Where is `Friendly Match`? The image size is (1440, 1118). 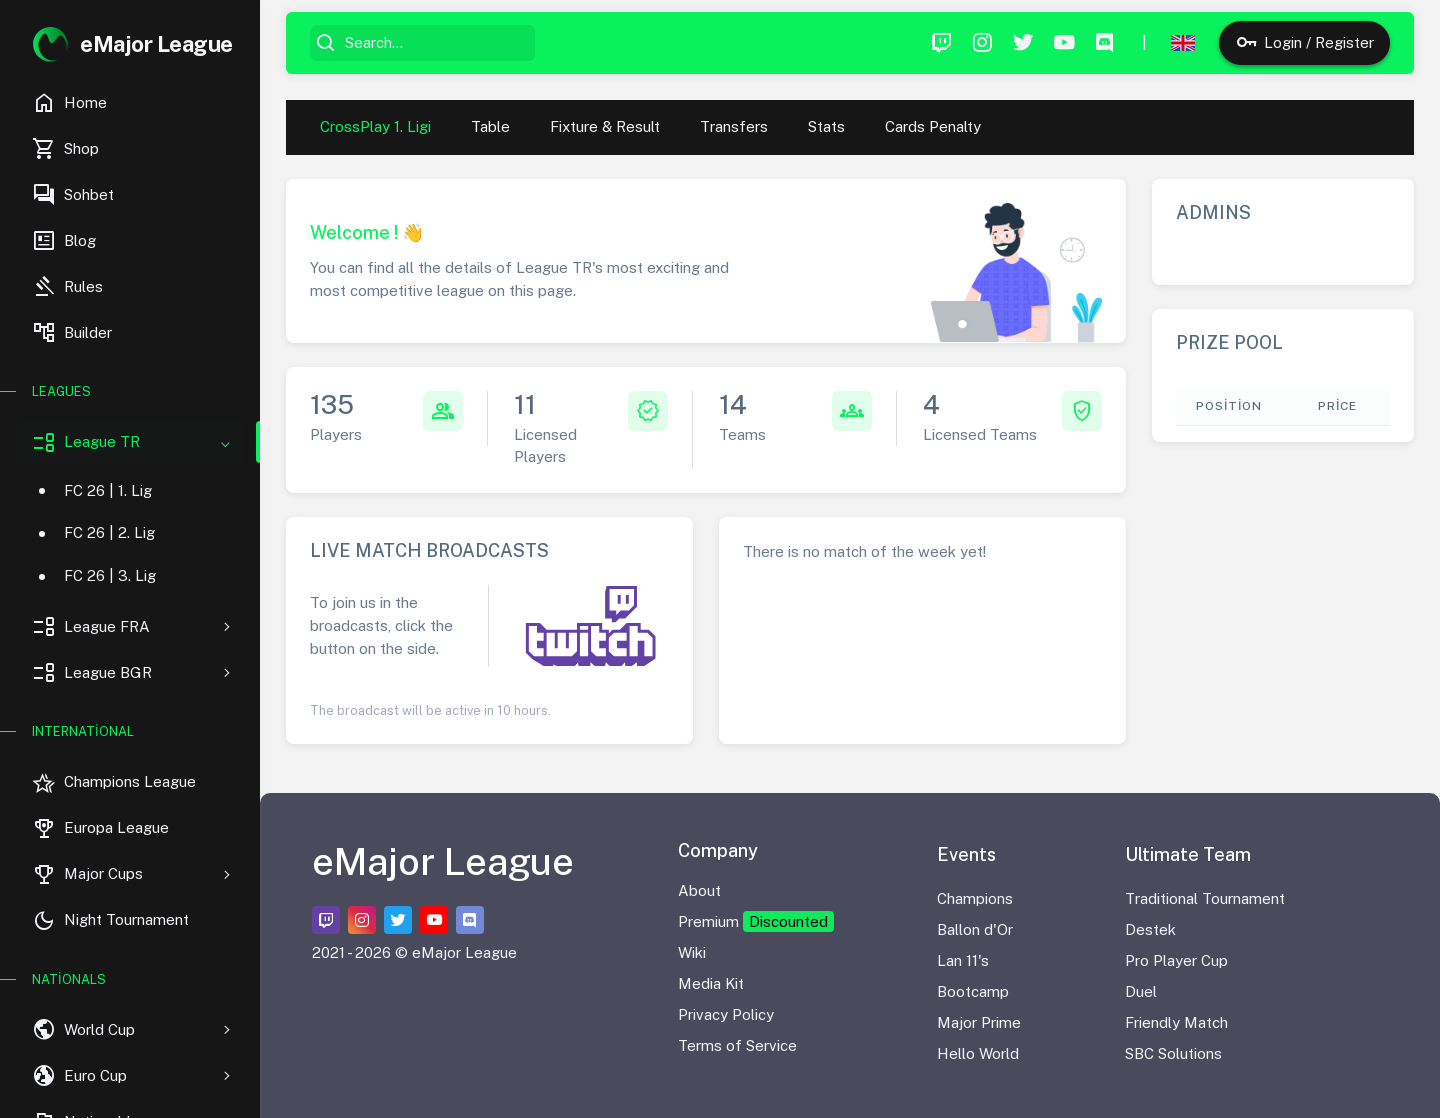
Friendly Match is located at coordinates (1176, 1022).